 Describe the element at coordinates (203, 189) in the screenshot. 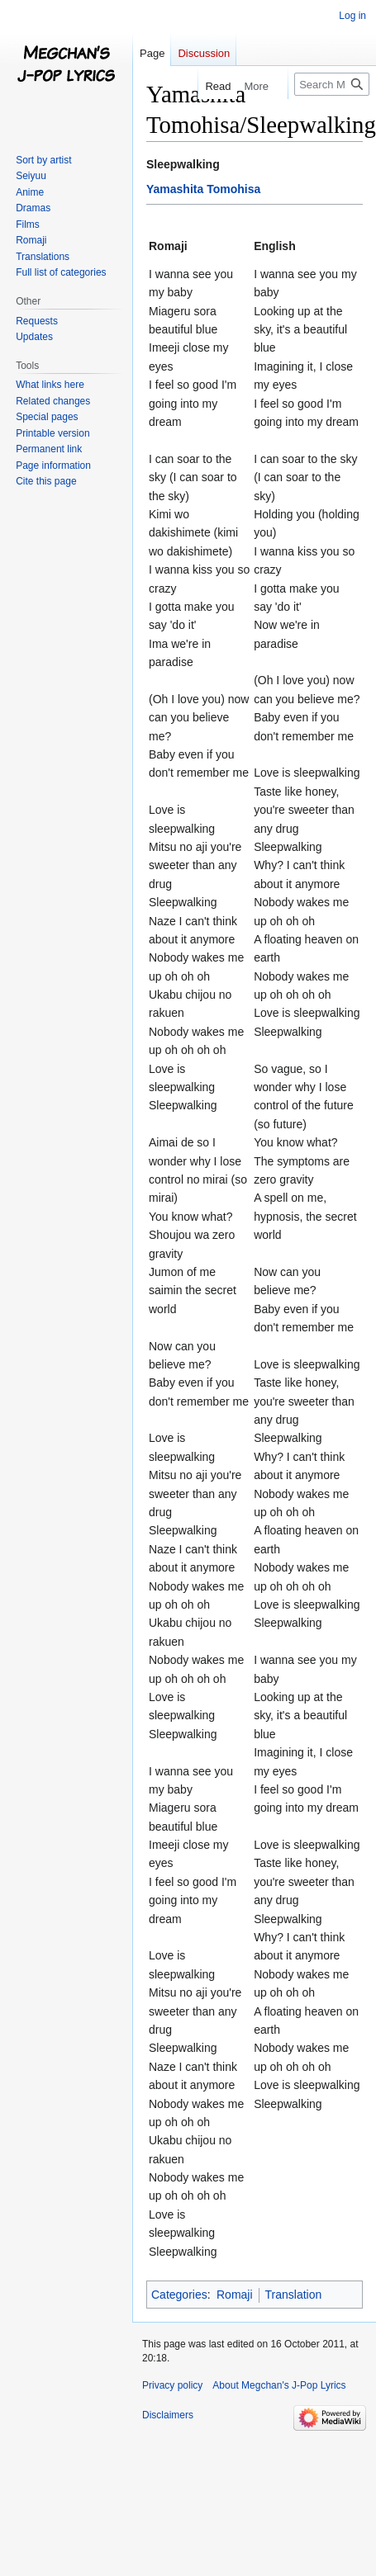

I see `Yamashita Tomohisa` at that location.